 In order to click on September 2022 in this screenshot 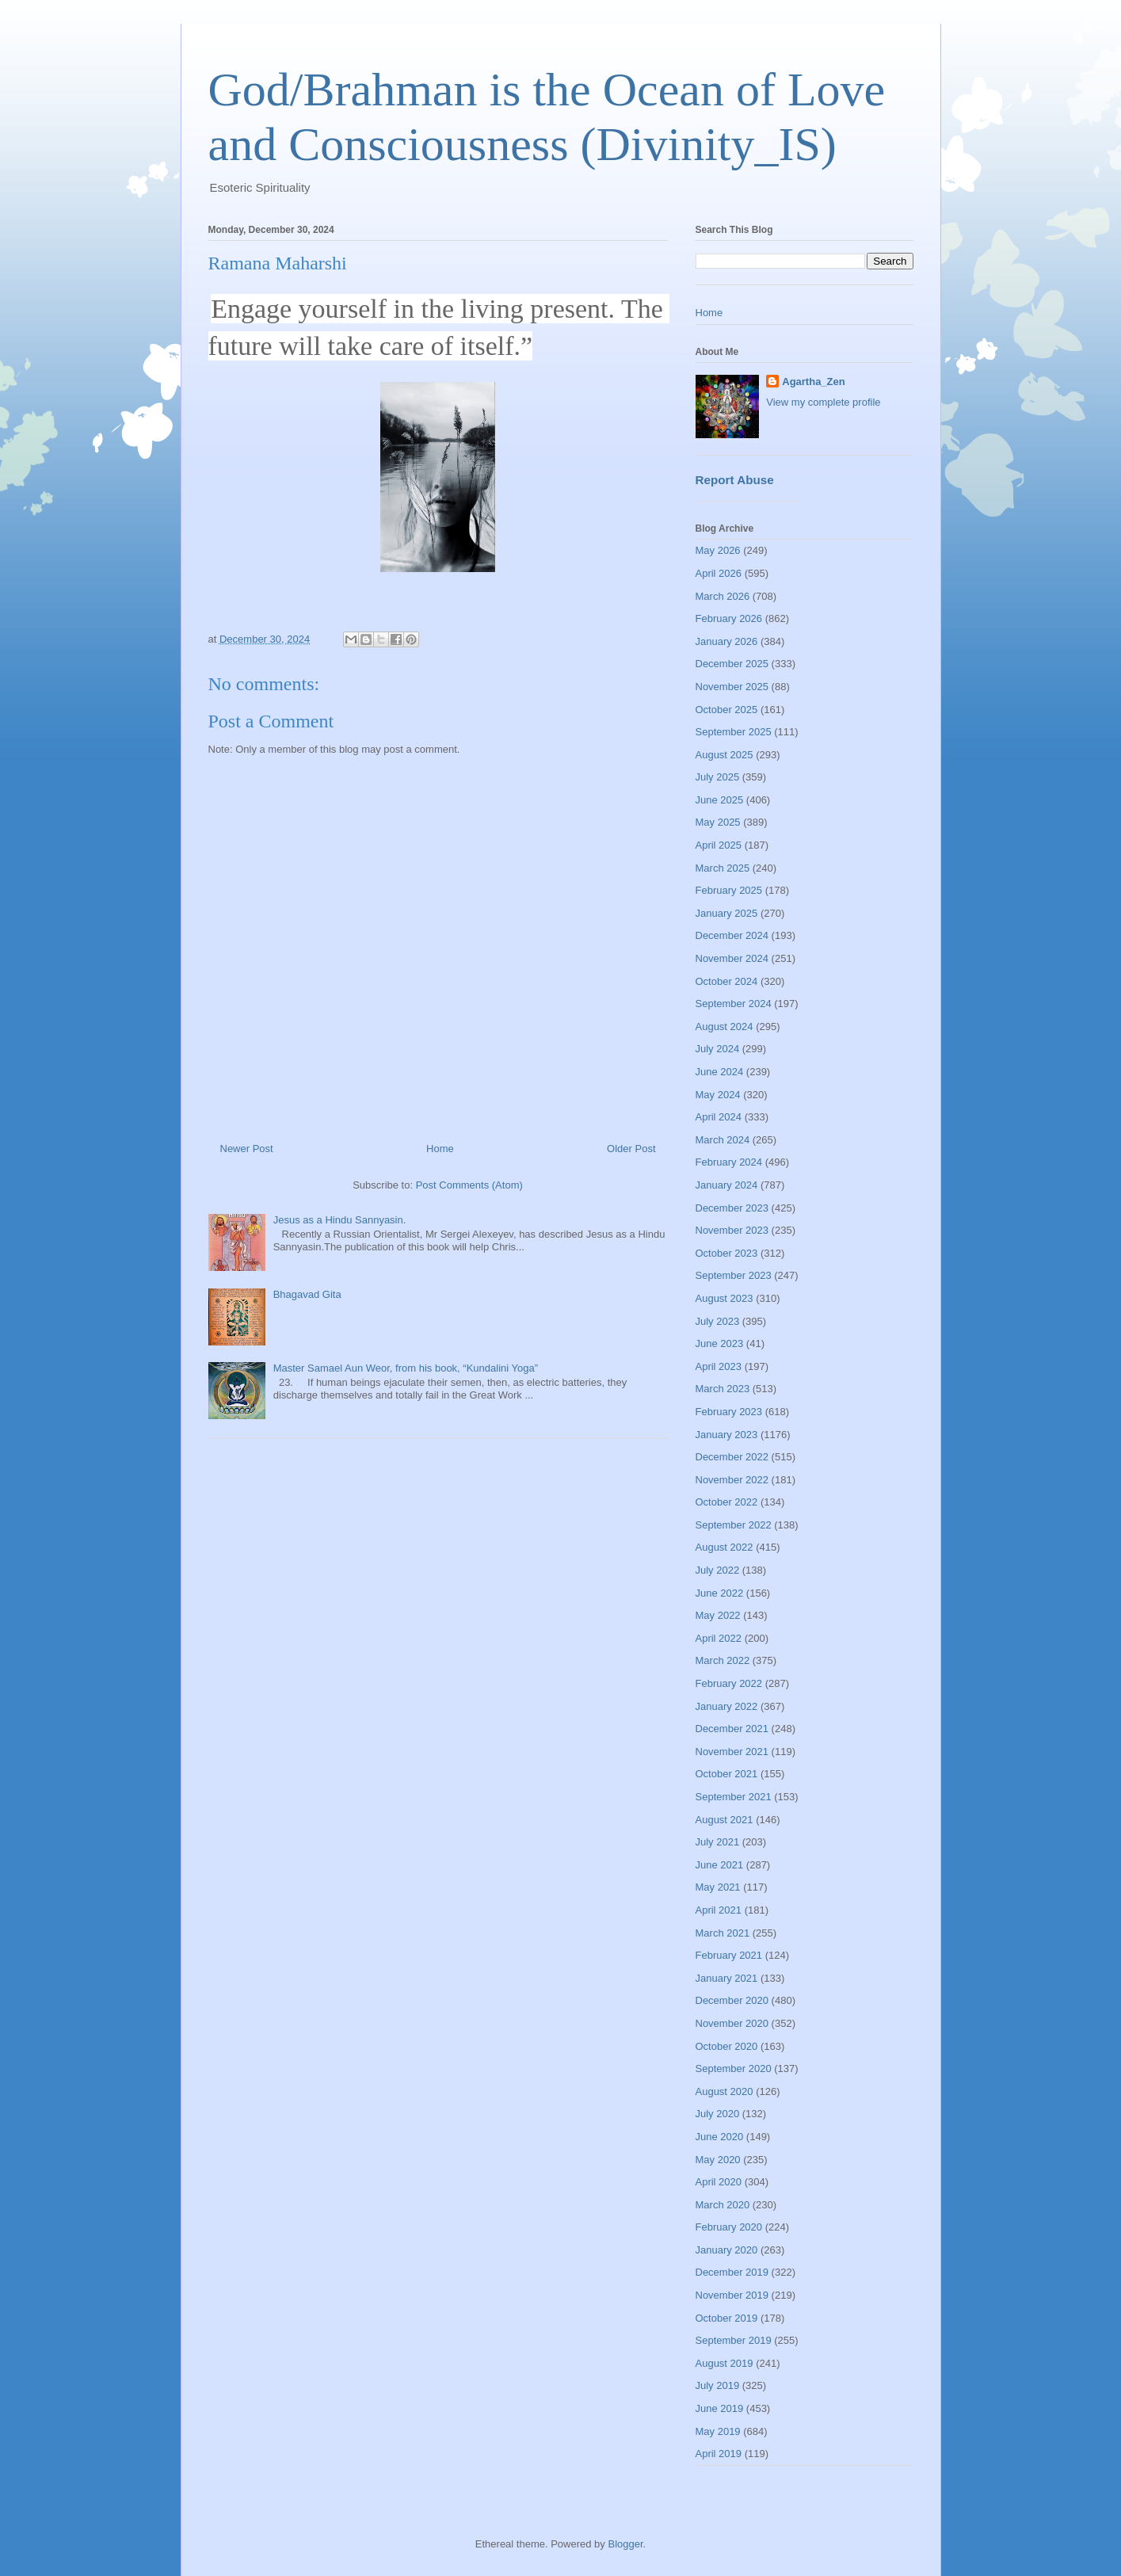, I will do `click(734, 1525)`.